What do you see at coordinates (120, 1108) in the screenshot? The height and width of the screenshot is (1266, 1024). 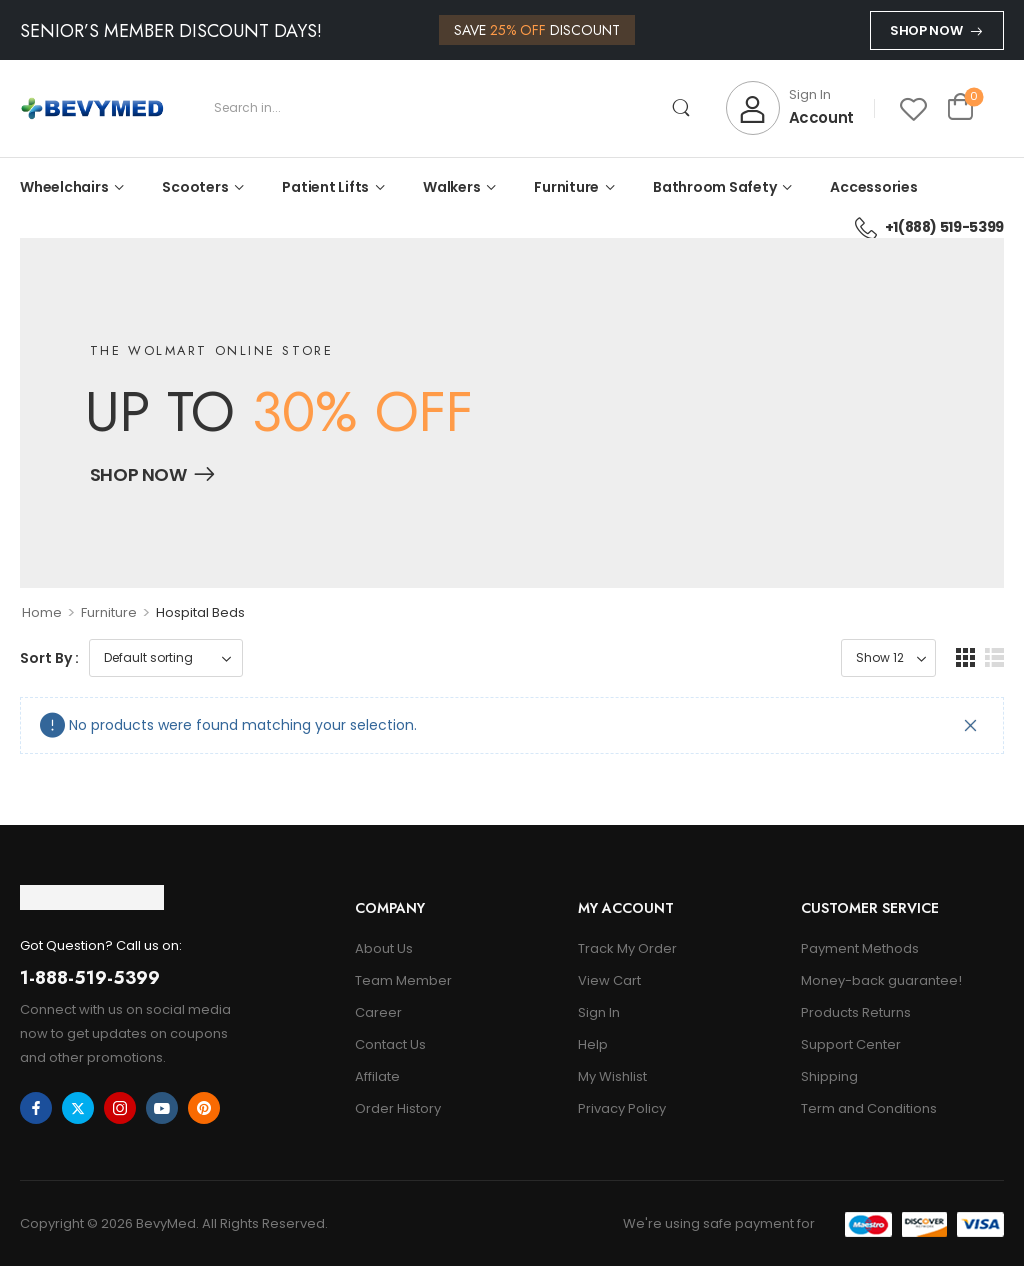 I see `[instagram]` at bounding box center [120, 1108].